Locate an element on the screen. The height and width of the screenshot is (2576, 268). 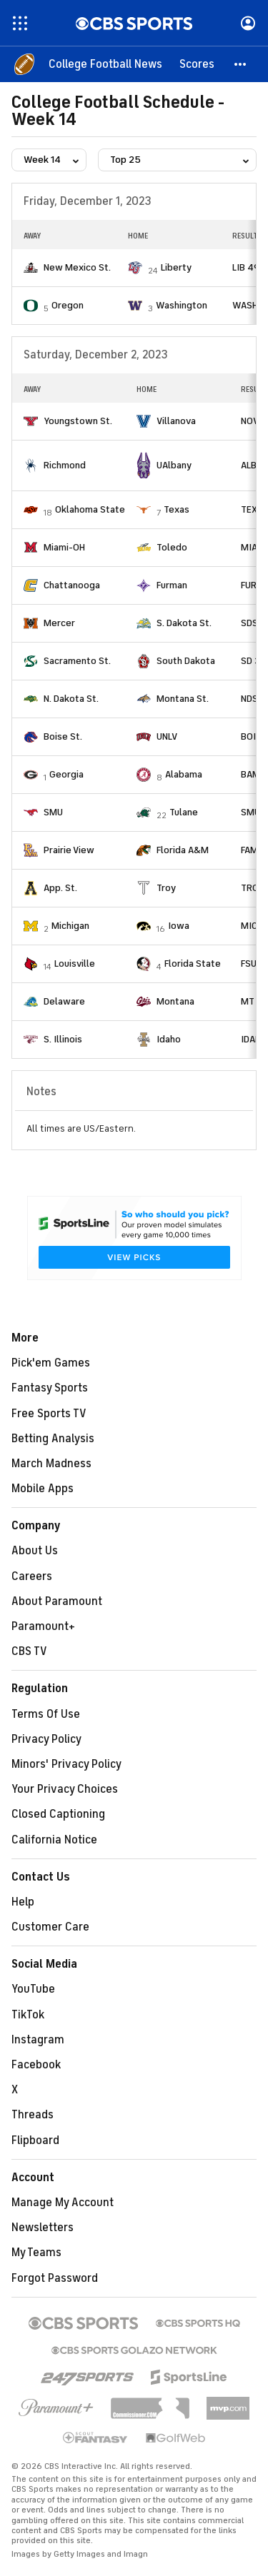
Threads is located at coordinates (32, 2115).